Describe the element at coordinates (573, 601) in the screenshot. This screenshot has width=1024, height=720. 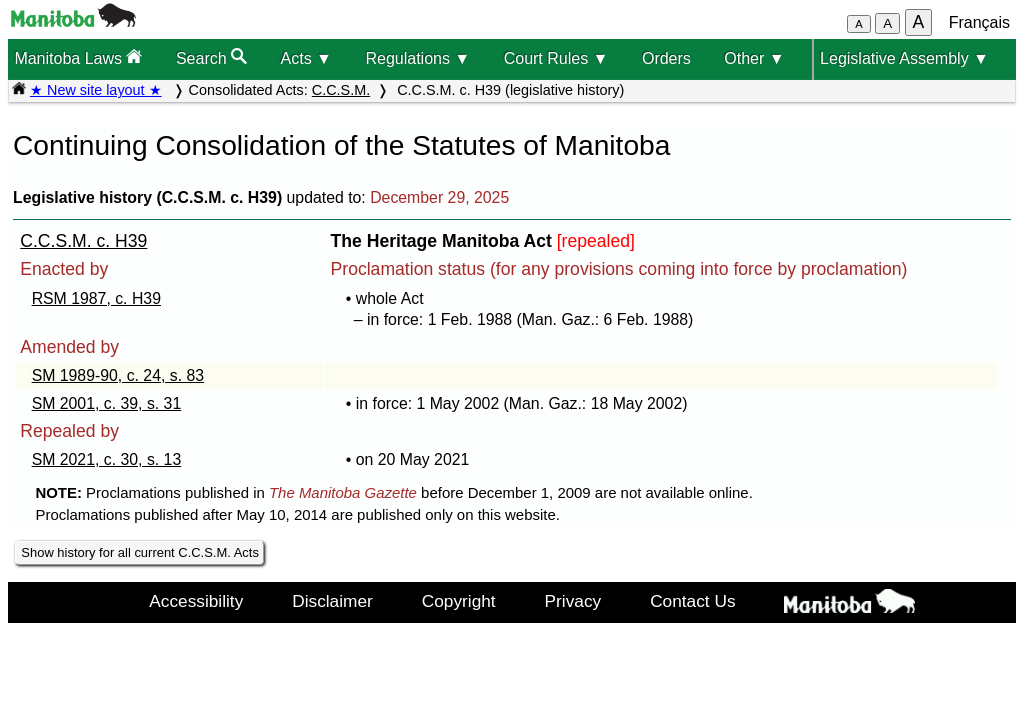
I see `Privacy` at that location.